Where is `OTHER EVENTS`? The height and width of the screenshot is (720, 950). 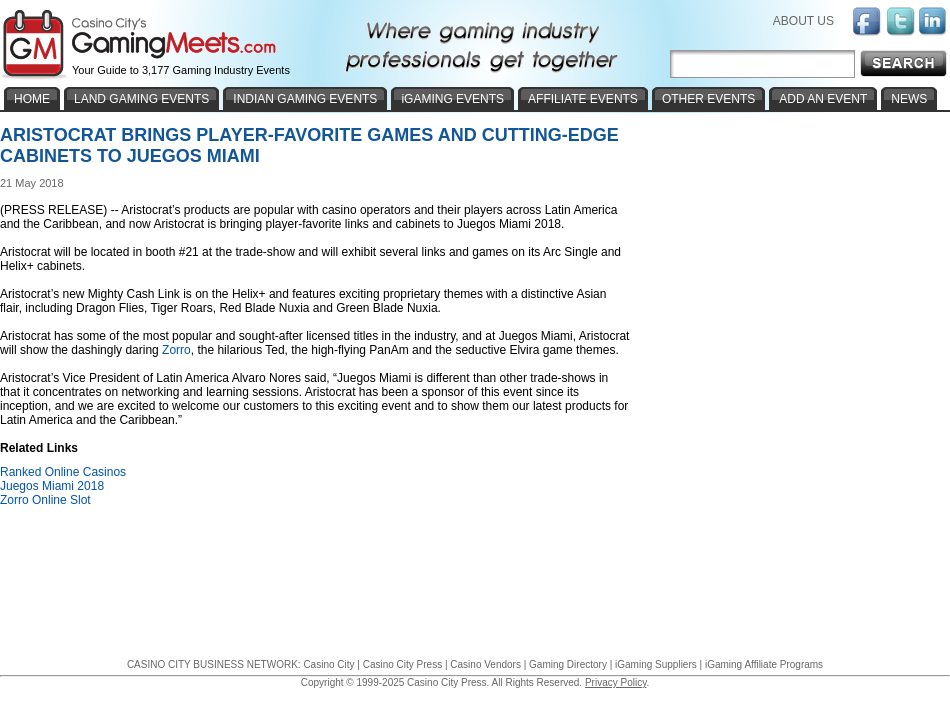 OTHER EVENTS is located at coordinates (708, 99).